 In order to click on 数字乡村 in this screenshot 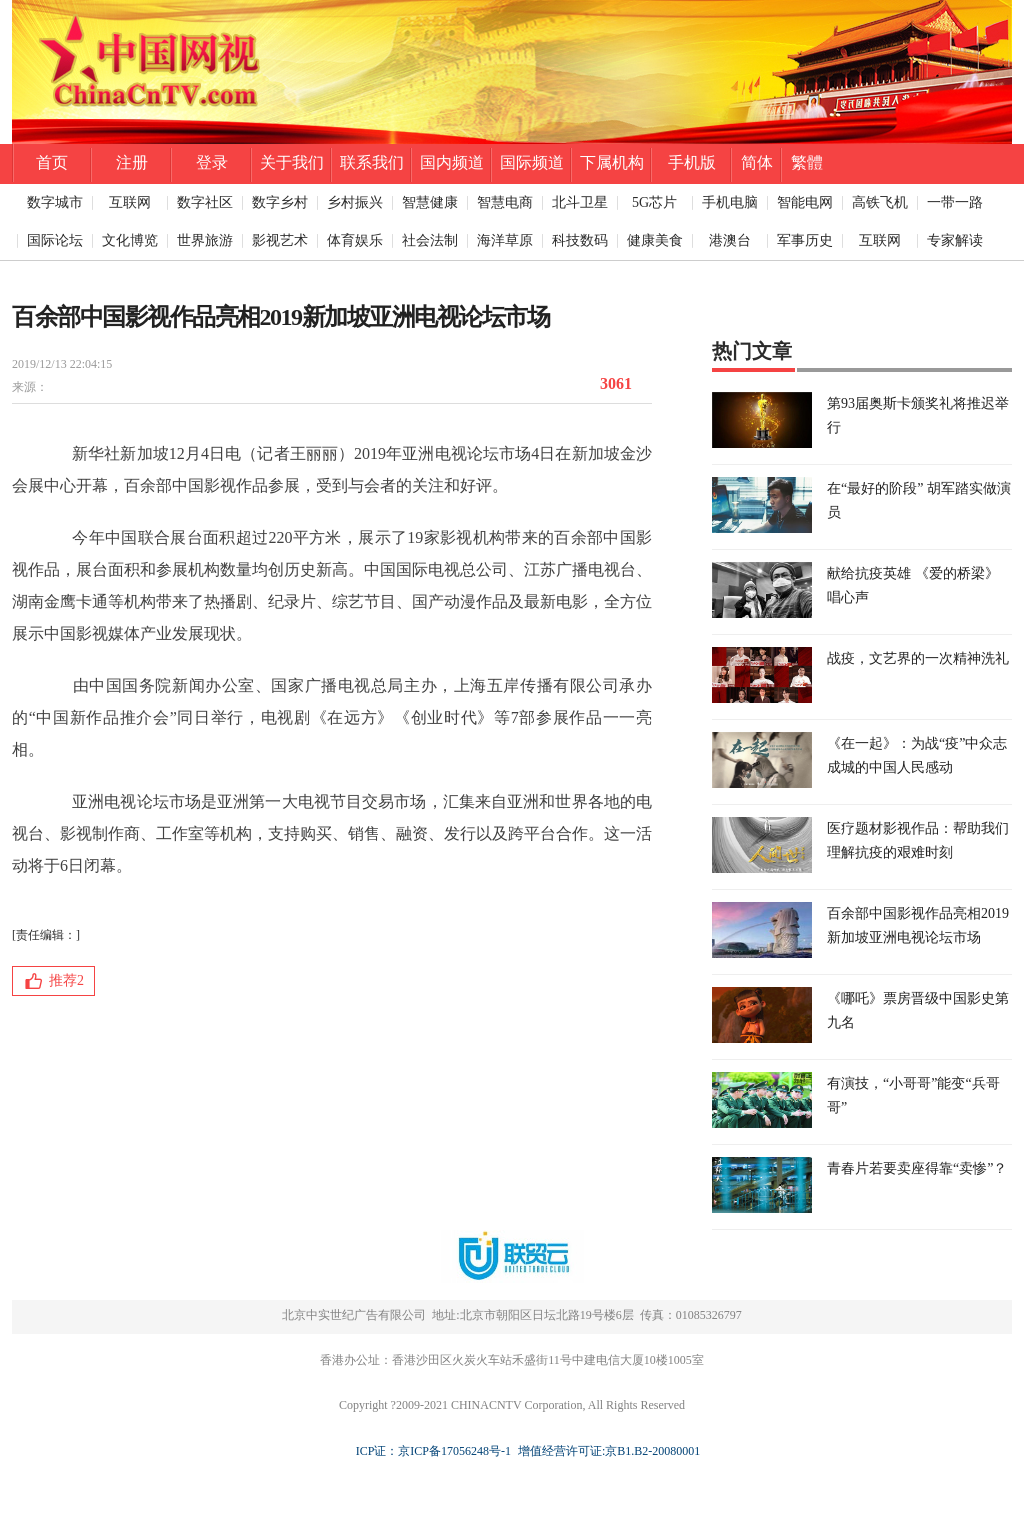, I will do `click(280, 202)`.